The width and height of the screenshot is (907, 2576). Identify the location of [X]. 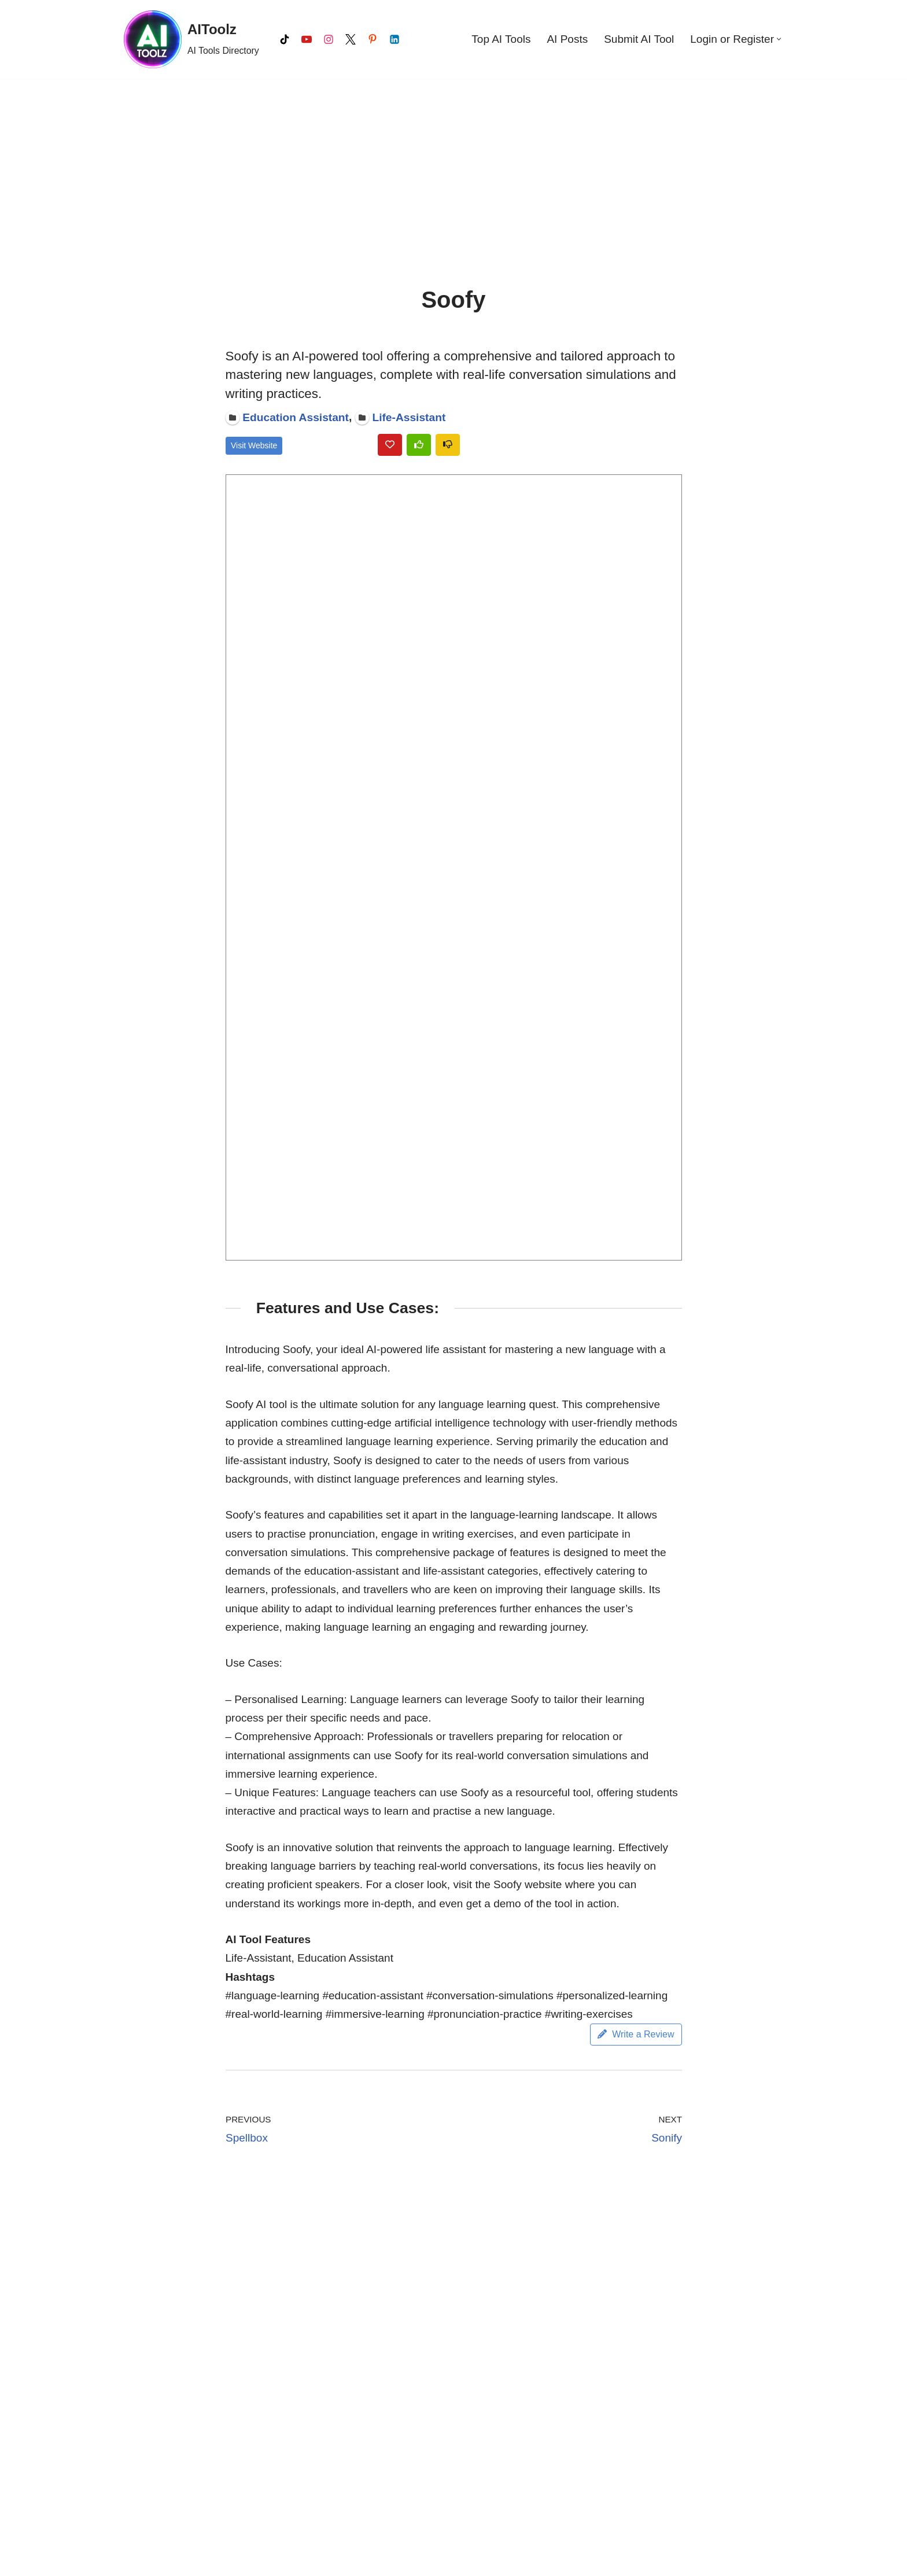
(350, 39).